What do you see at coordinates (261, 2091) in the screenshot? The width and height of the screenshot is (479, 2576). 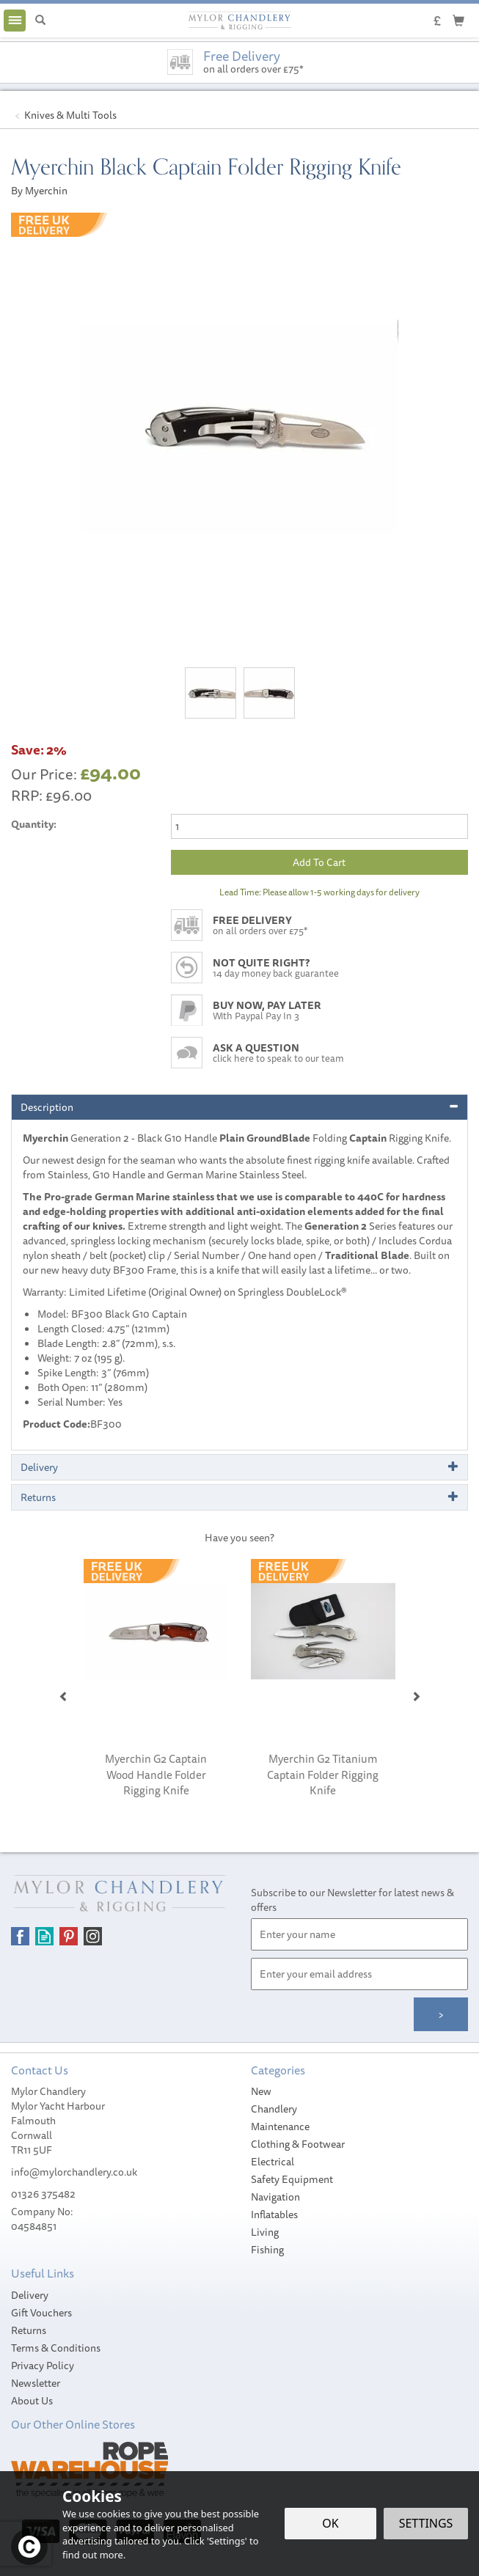 I see `New` at bounding box center [261, 2091].